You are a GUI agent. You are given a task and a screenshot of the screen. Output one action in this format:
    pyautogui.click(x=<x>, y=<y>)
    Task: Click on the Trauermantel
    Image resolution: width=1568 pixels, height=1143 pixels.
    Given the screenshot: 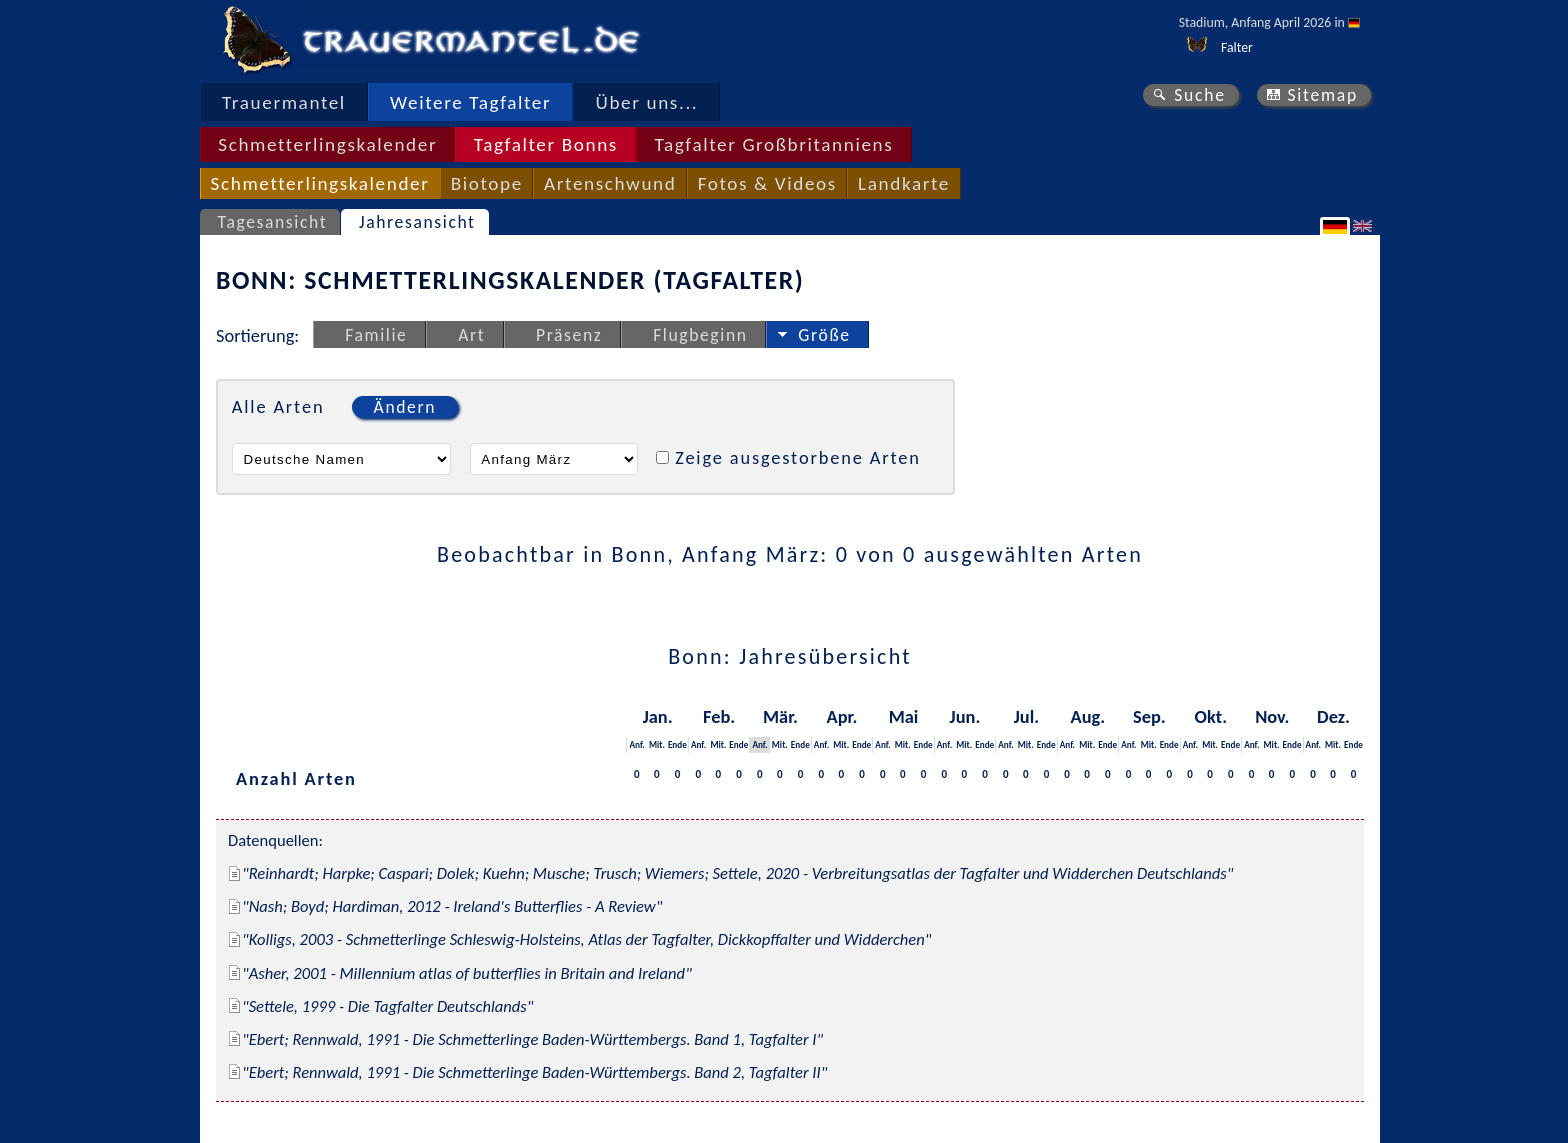 What is the action you would take?
    pyautogui.click(x=284, y=102)
    